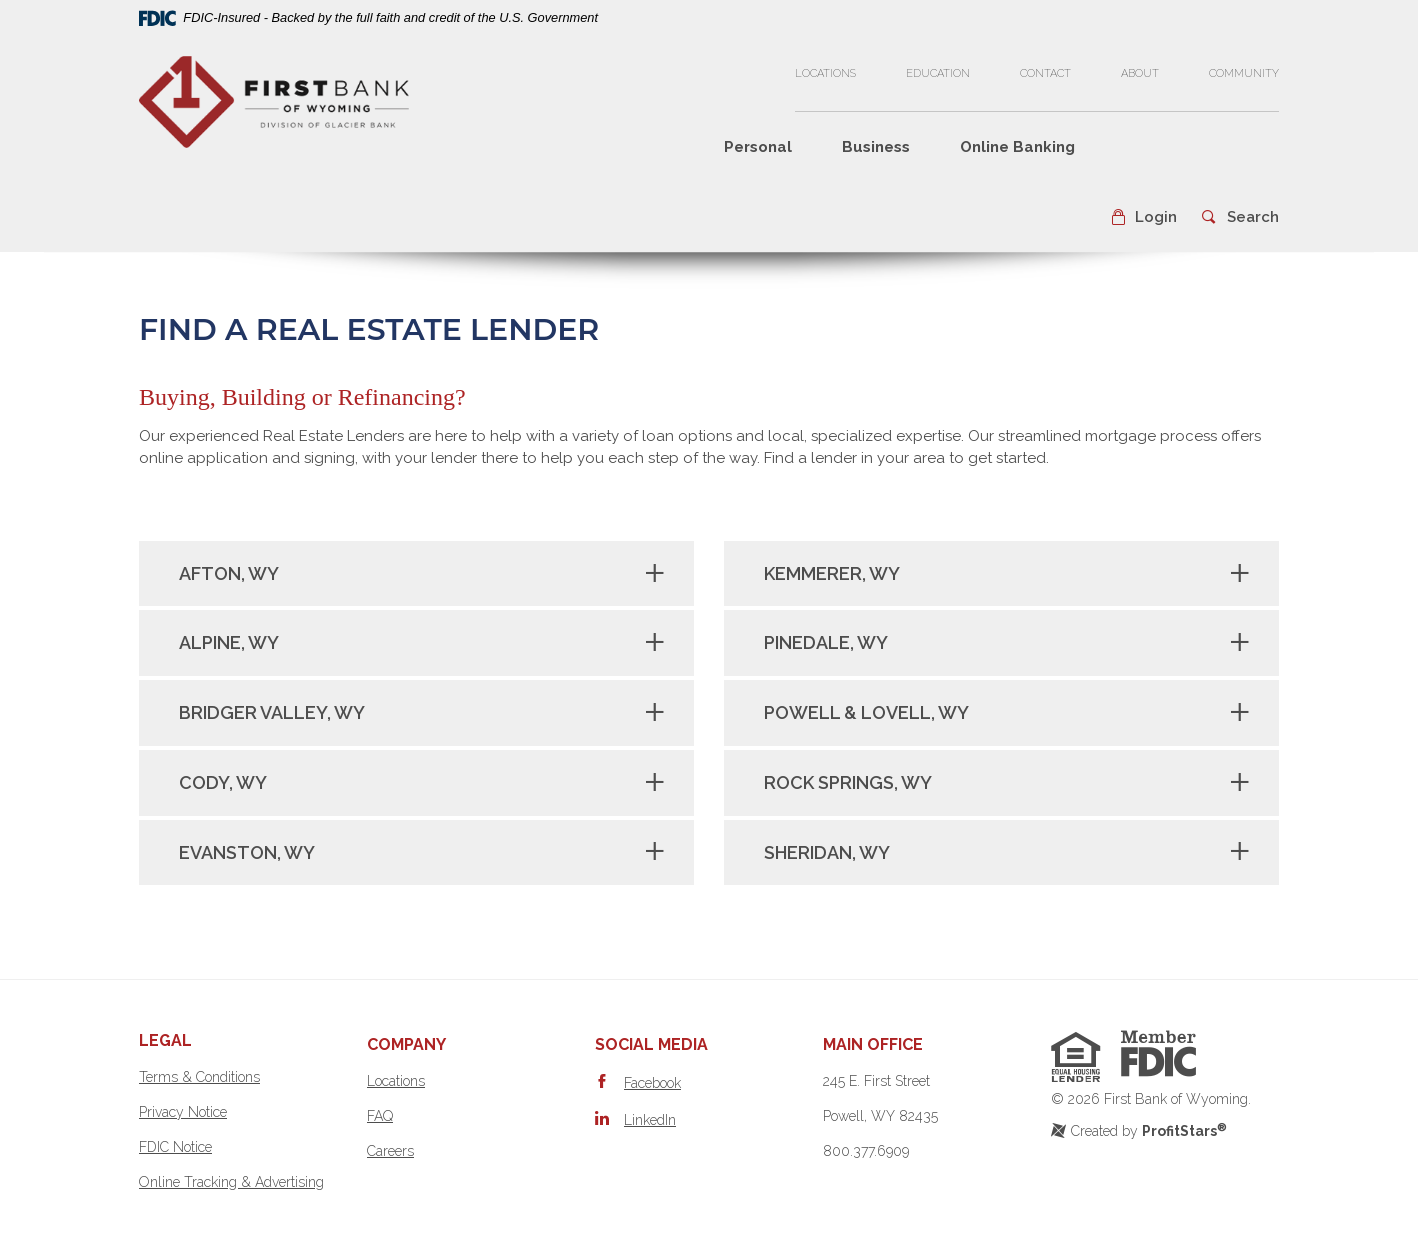  Describe the element at coordinates (1143, 217) in the screenshot. I see `[button]` at that location.